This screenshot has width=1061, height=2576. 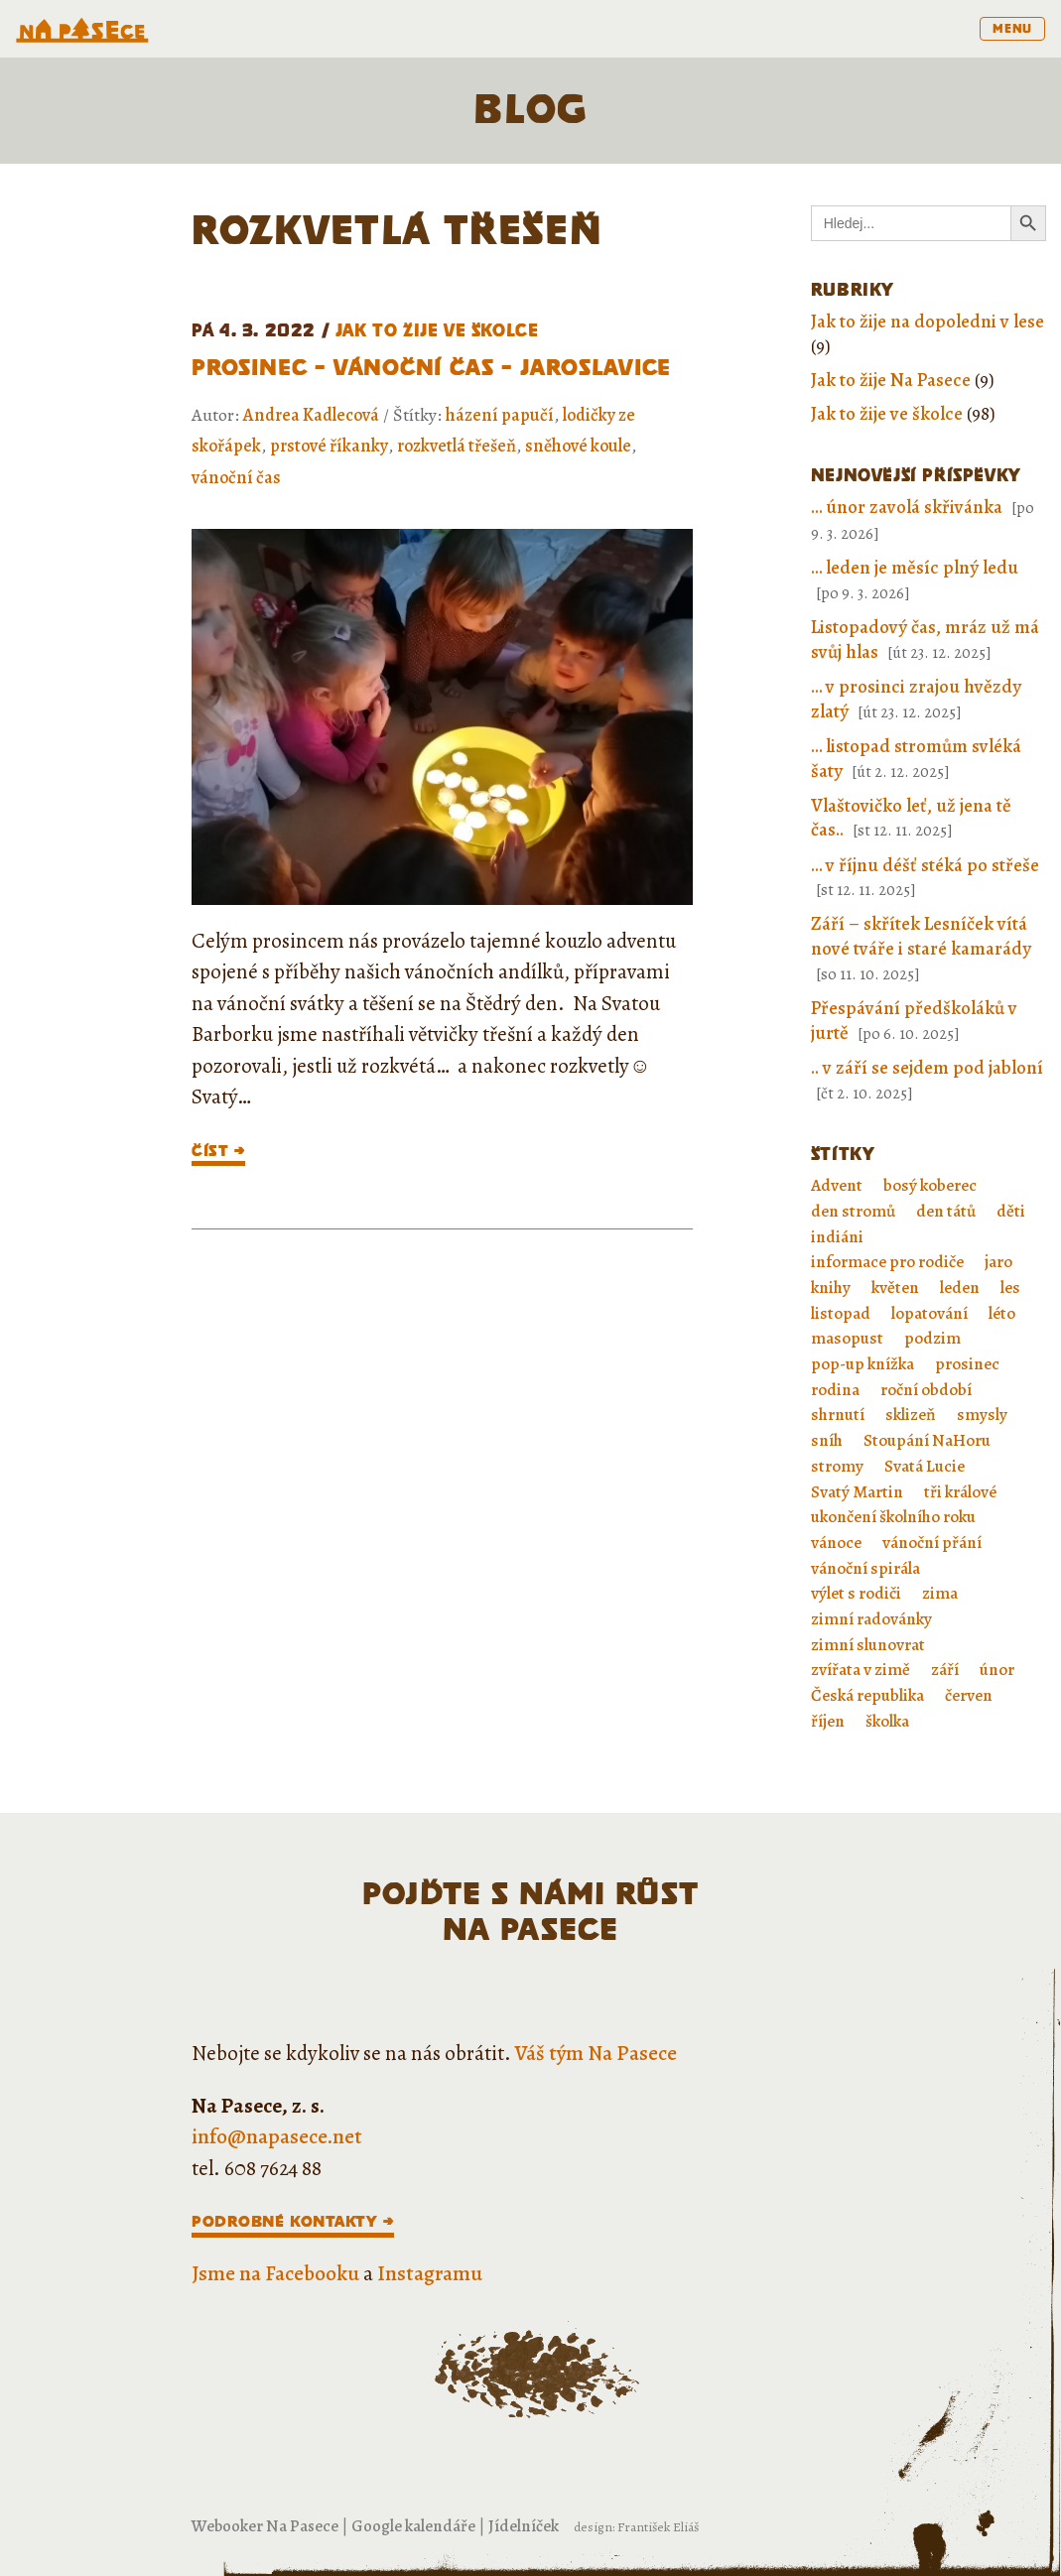 I want to click on výlet s rodiči, so click(x=856, y=1593).